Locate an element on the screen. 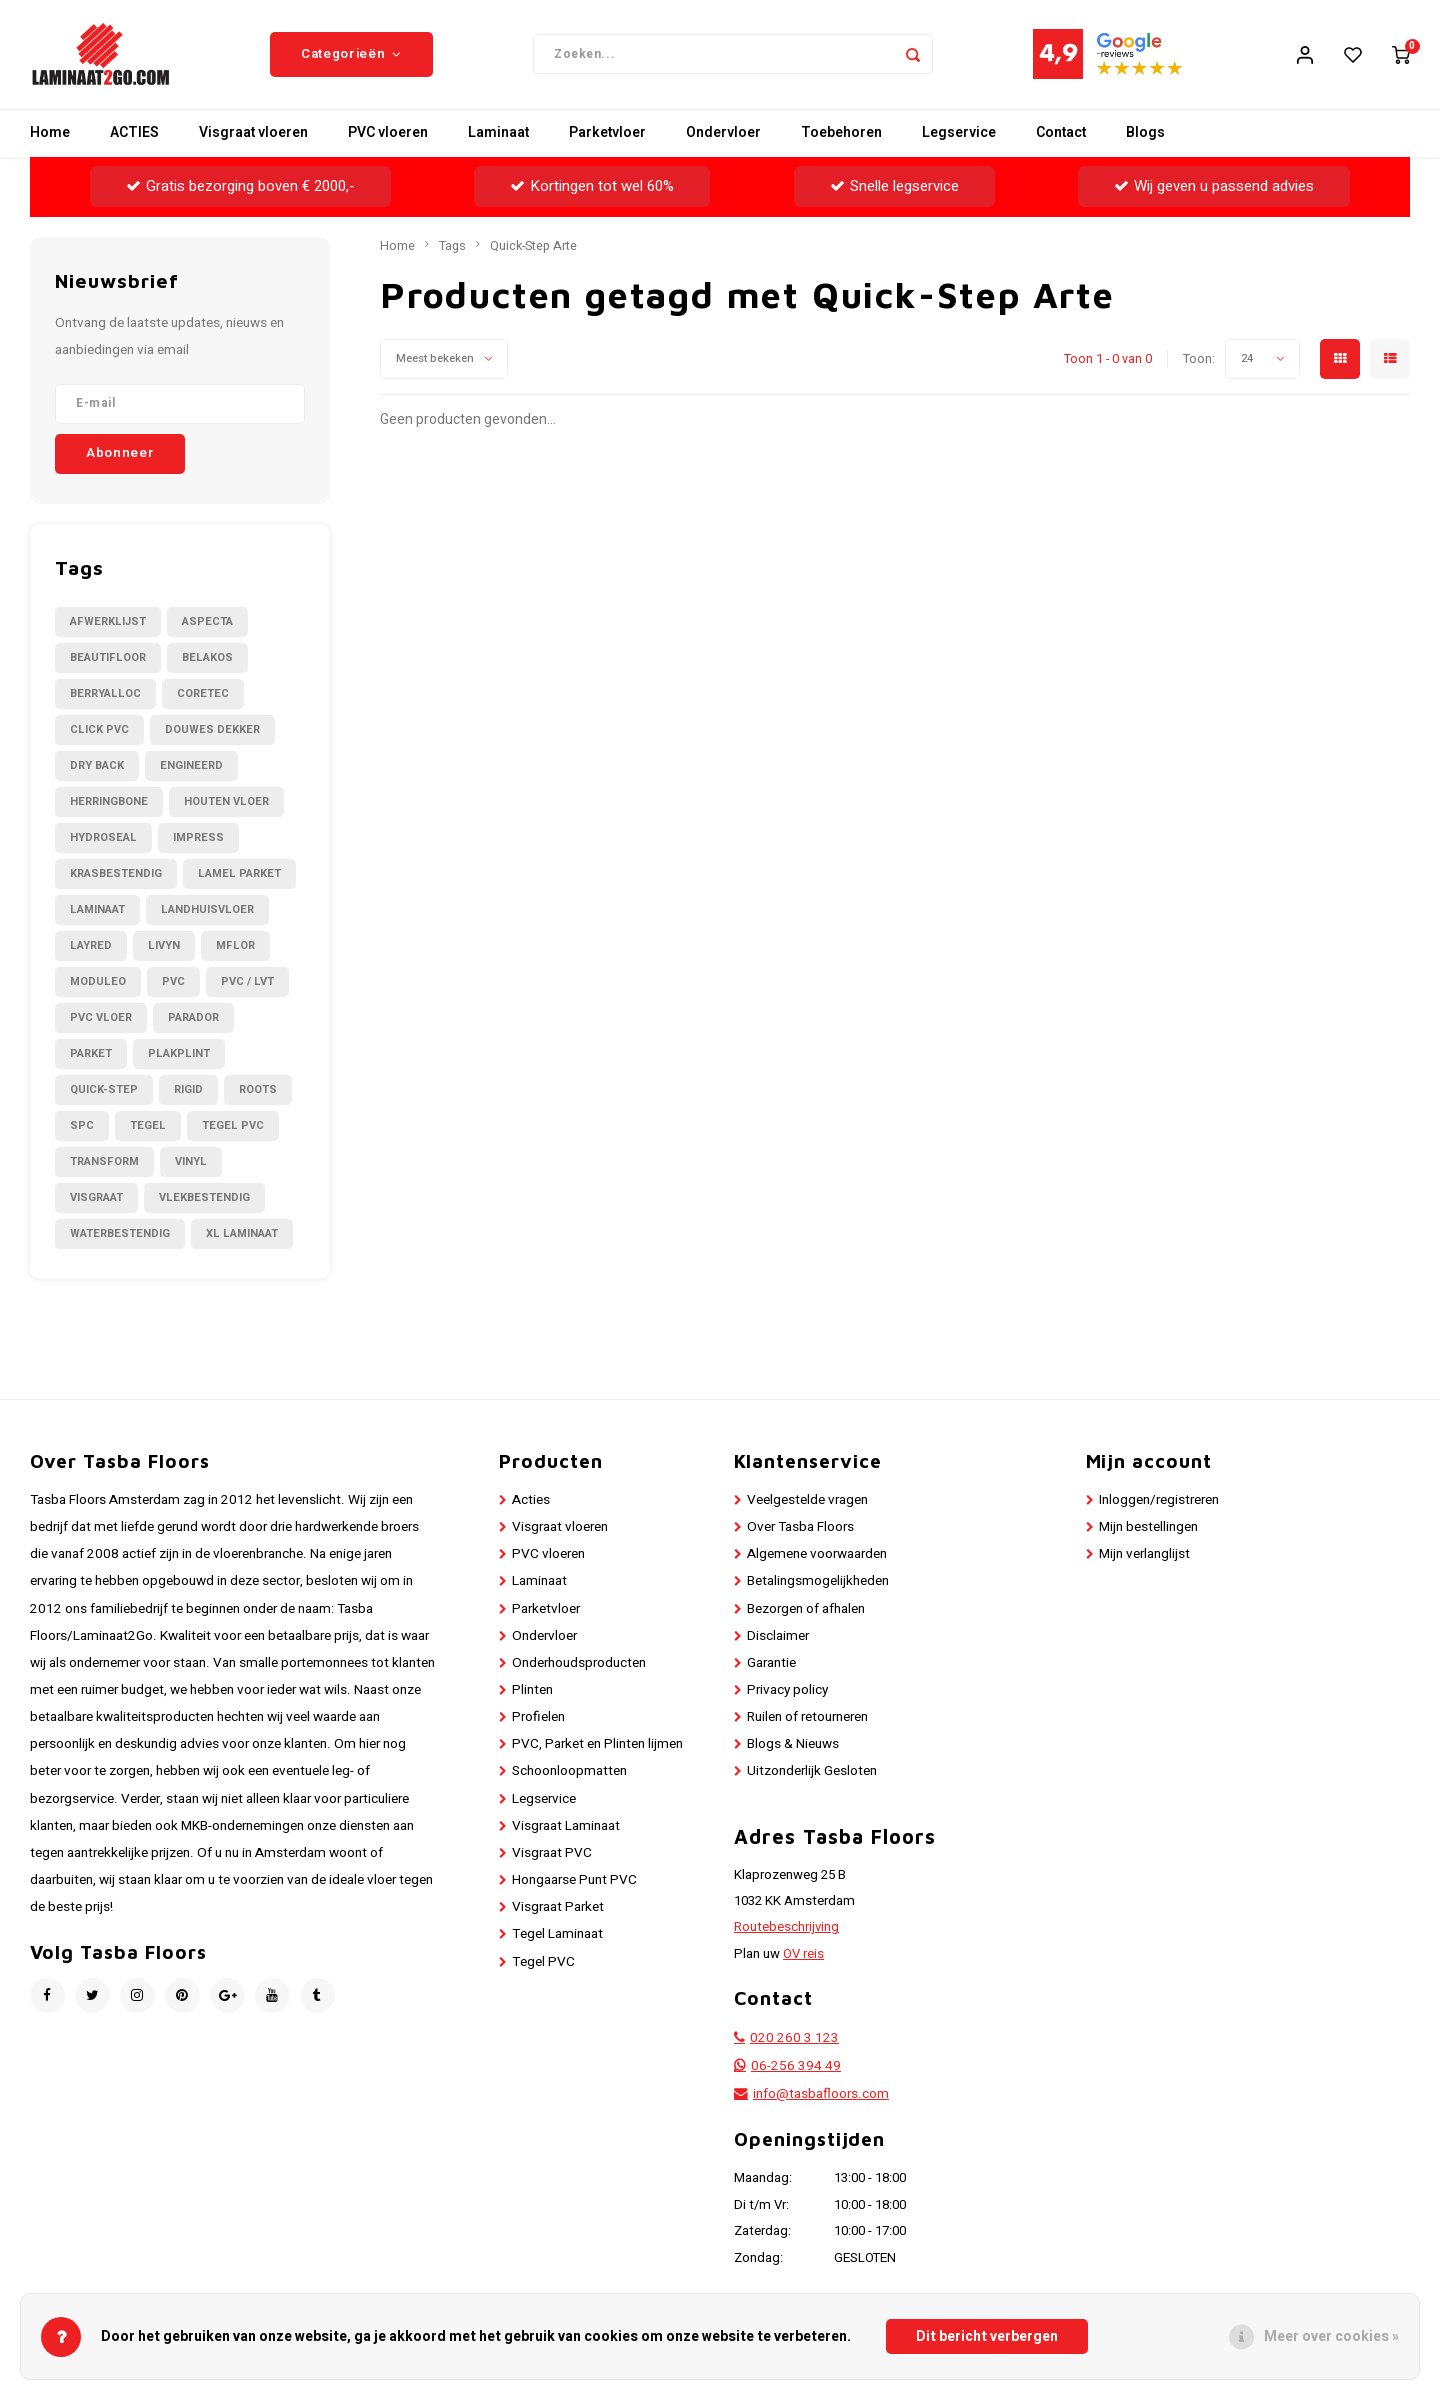 The width and height of the screenshot is (1440, 2400). Impress is located at coordinates (198, 838).